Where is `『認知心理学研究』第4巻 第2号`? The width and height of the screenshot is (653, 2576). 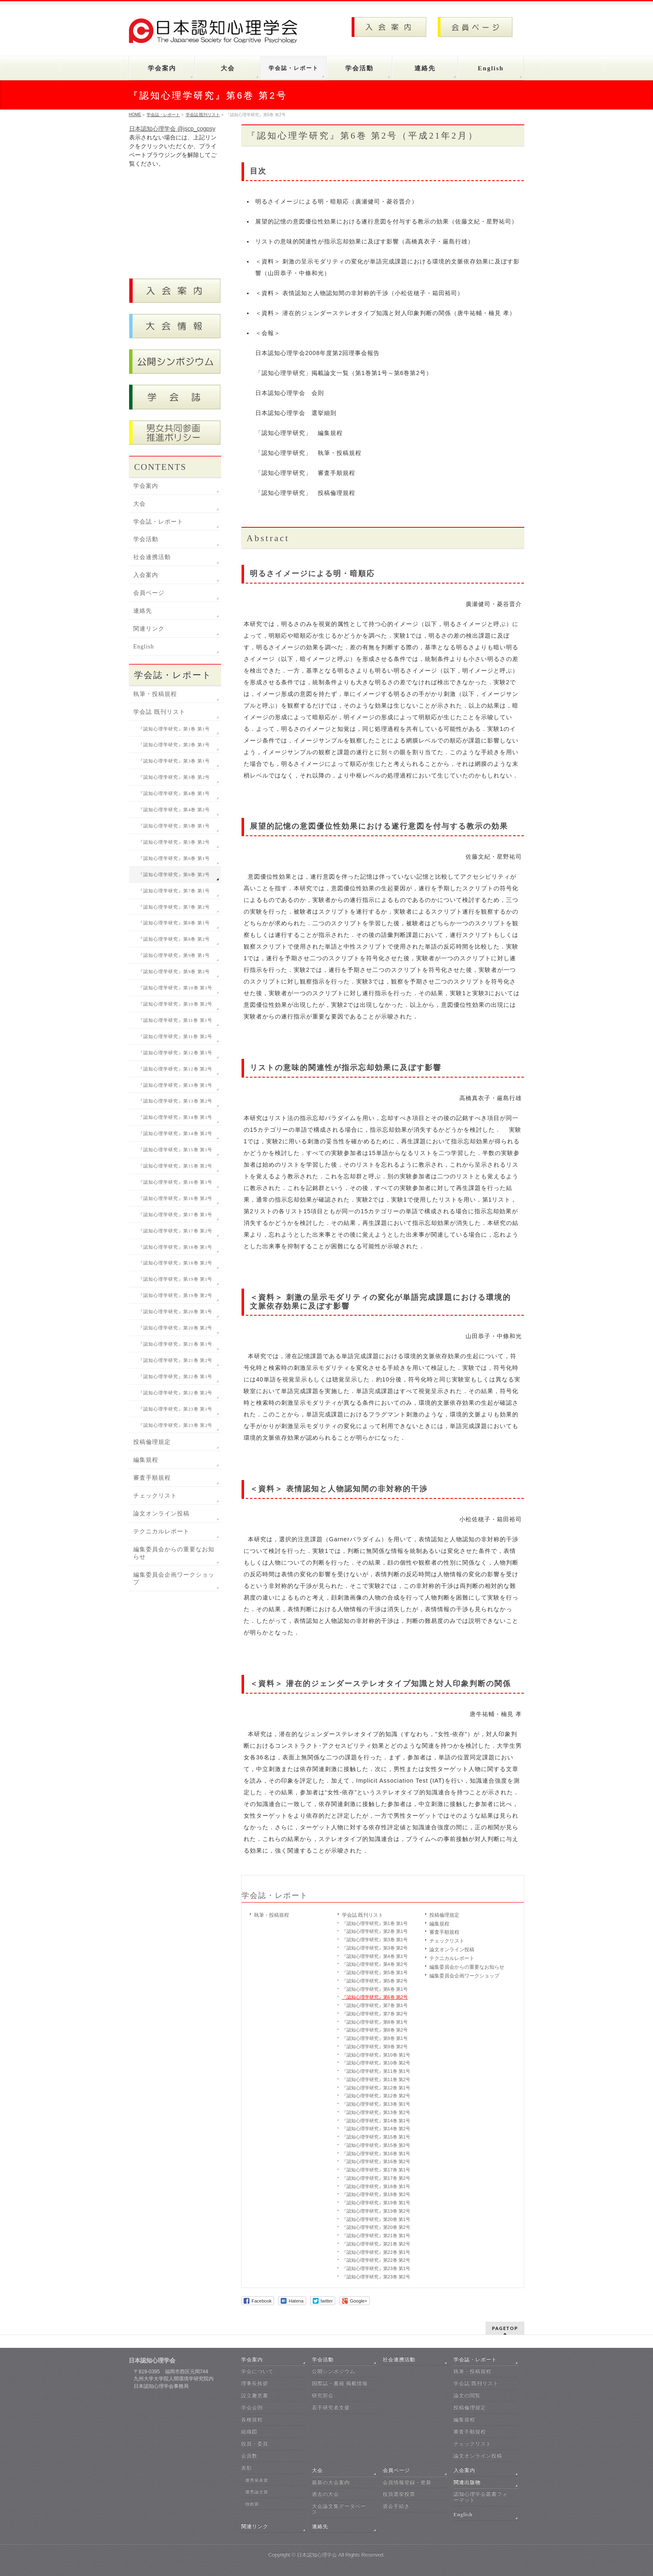
『認知心理学研究』第4巻 第2号 is located at coordinates (375, 1964).